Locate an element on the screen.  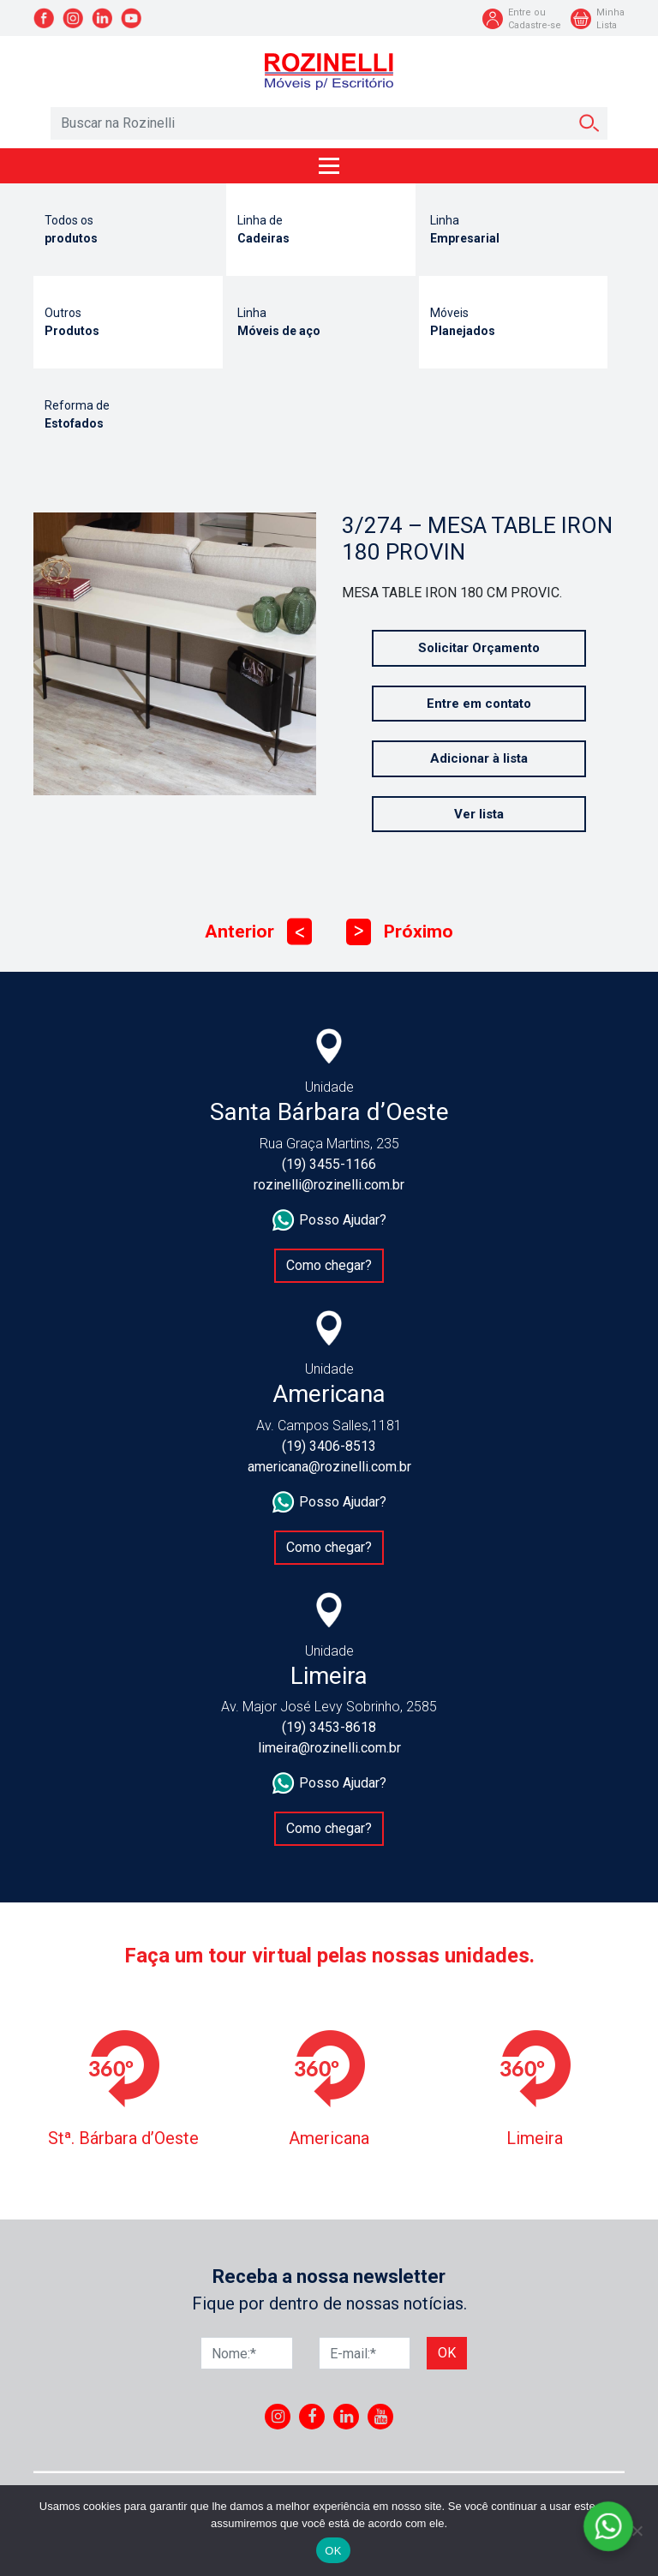
Próximo is located at coordinates (399, 932).